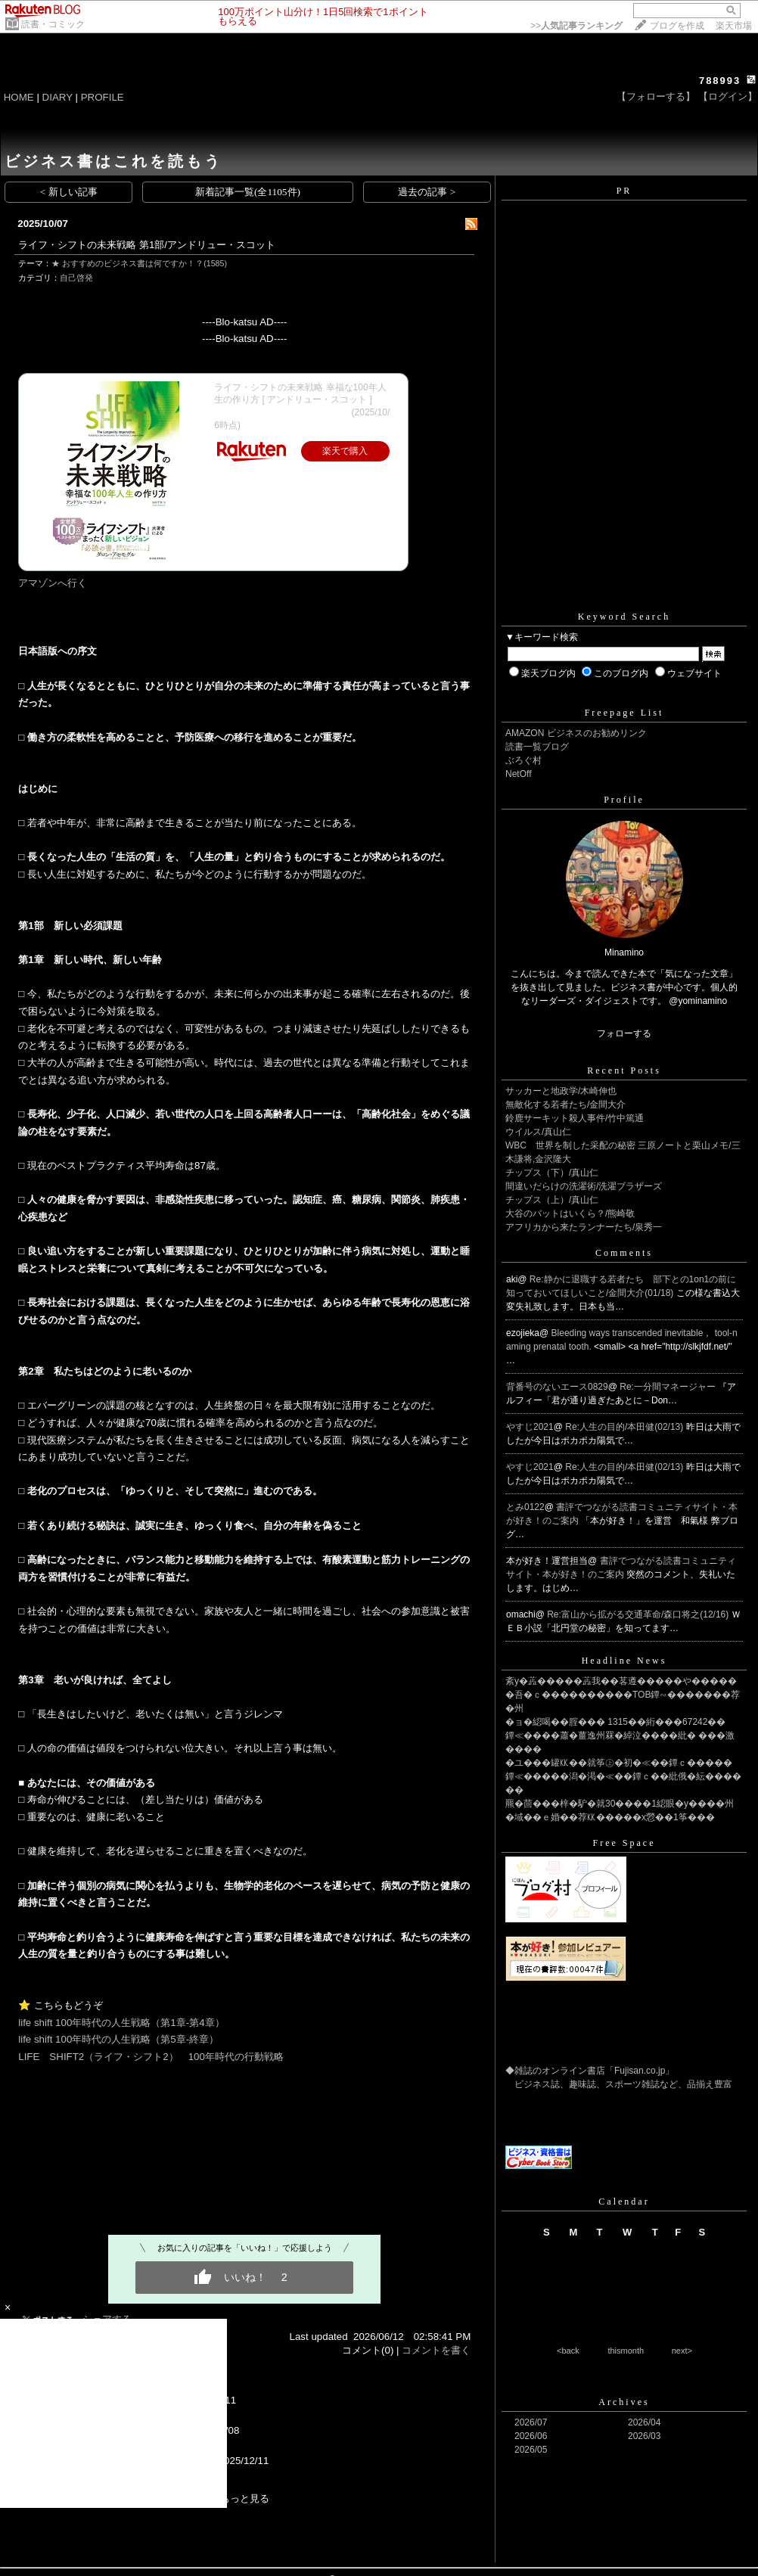  Describe the element at coordinates (530, 2436) in the screenshot. I see `2026/06` at that location.